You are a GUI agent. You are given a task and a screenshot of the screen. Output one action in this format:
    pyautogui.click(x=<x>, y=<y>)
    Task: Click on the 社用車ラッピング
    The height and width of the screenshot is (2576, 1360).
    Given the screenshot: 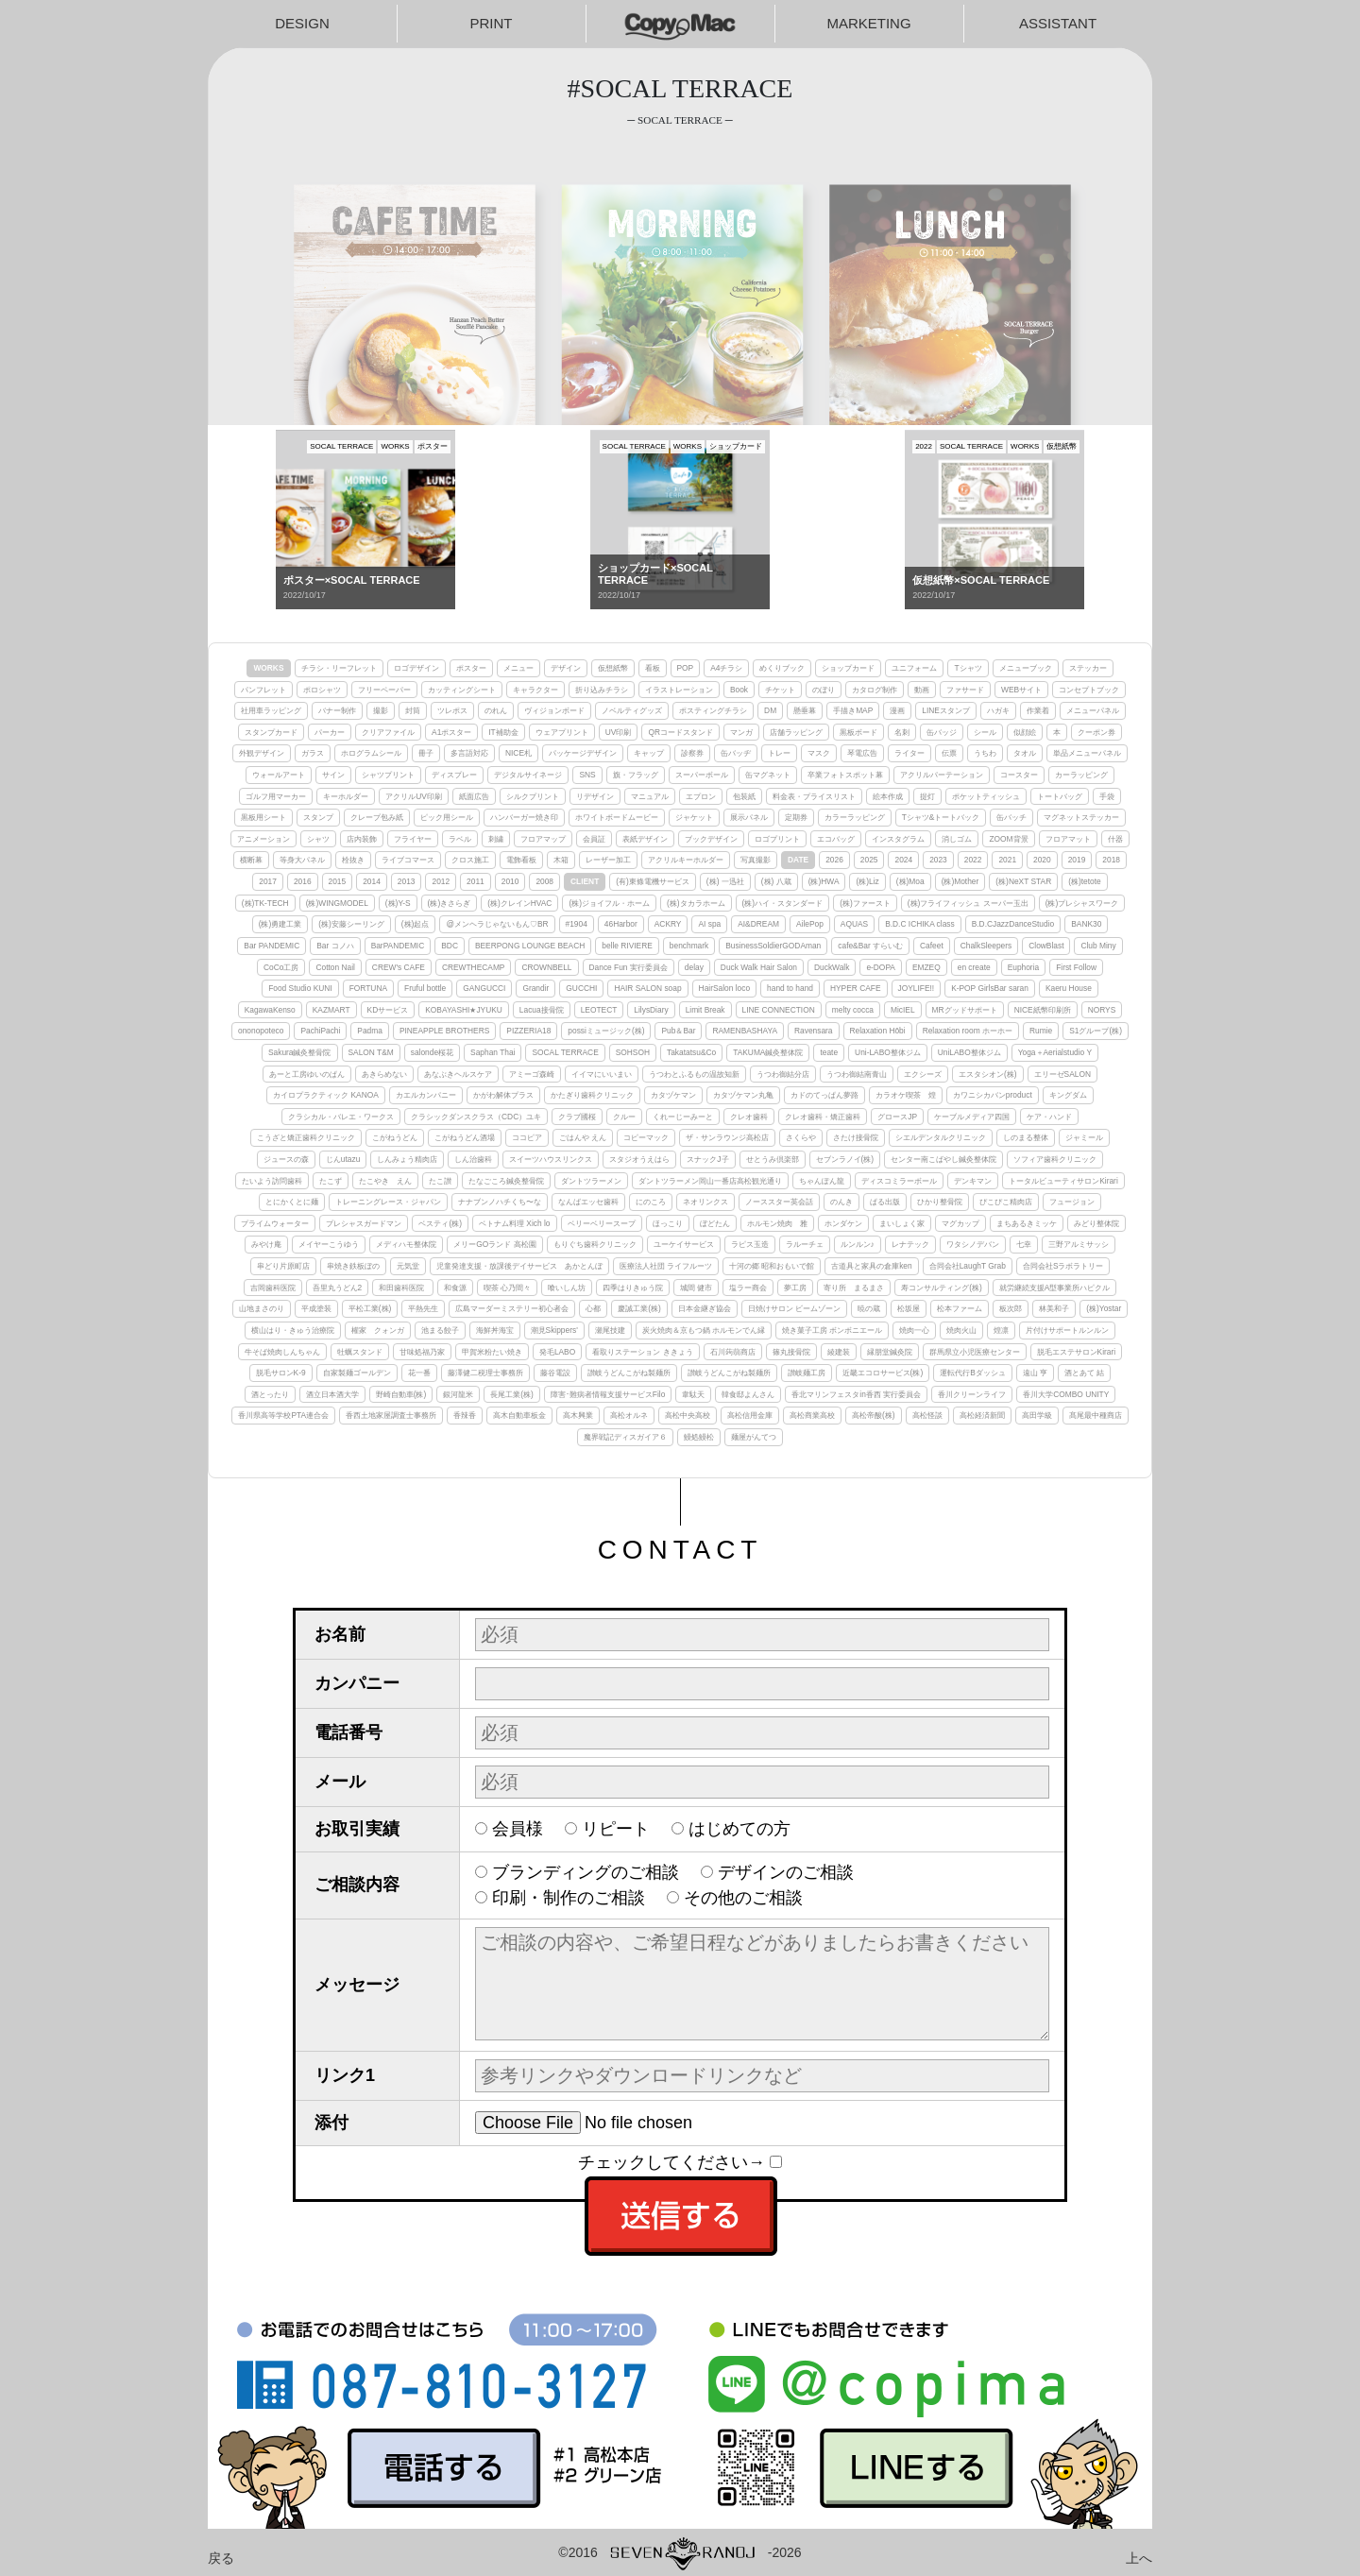 What is the action you would take?
    pyautogui.click(x=271, y=710)
    